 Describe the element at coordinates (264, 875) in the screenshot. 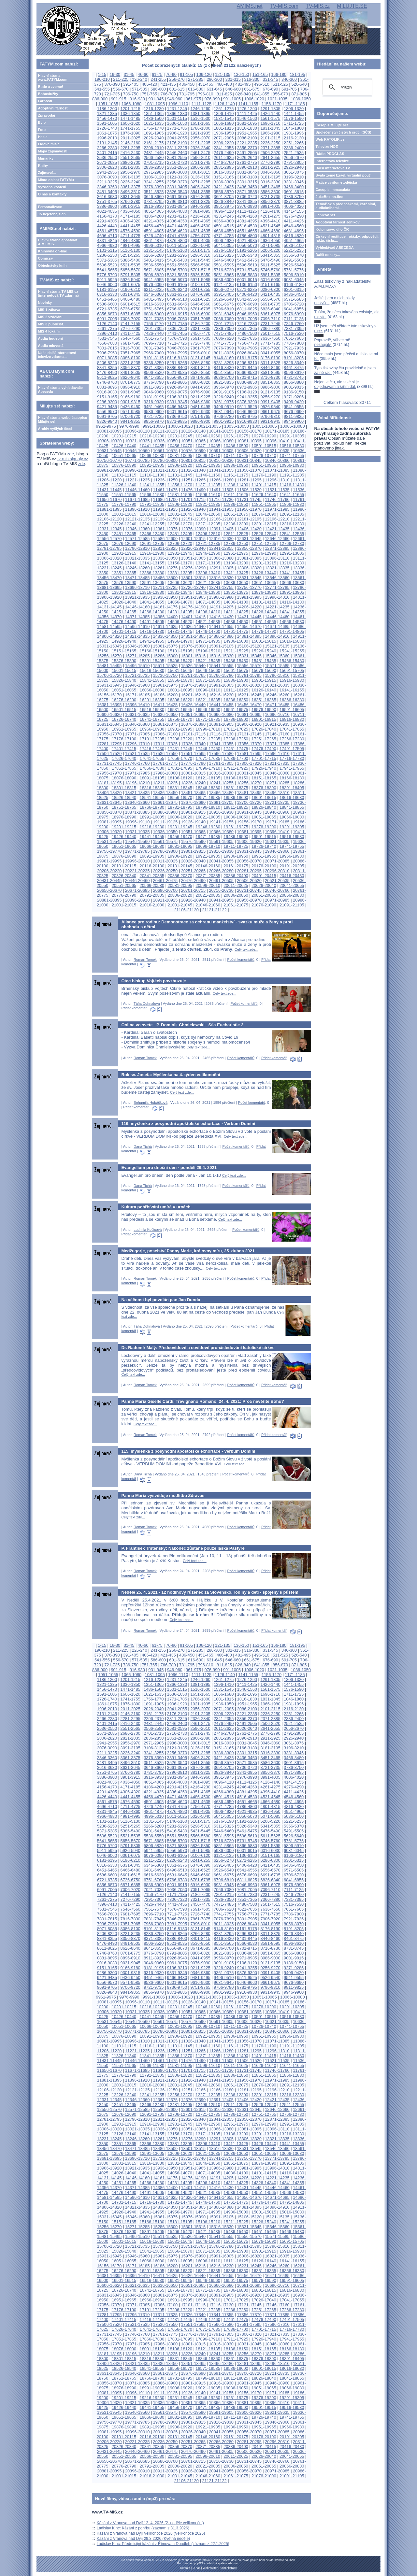

I see `20401-20415` at that location.